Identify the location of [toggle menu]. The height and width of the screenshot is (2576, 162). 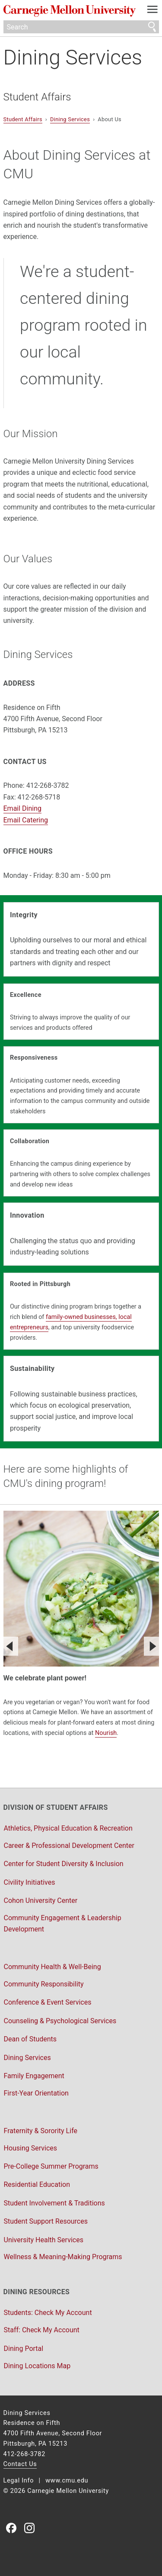
(152, 11).